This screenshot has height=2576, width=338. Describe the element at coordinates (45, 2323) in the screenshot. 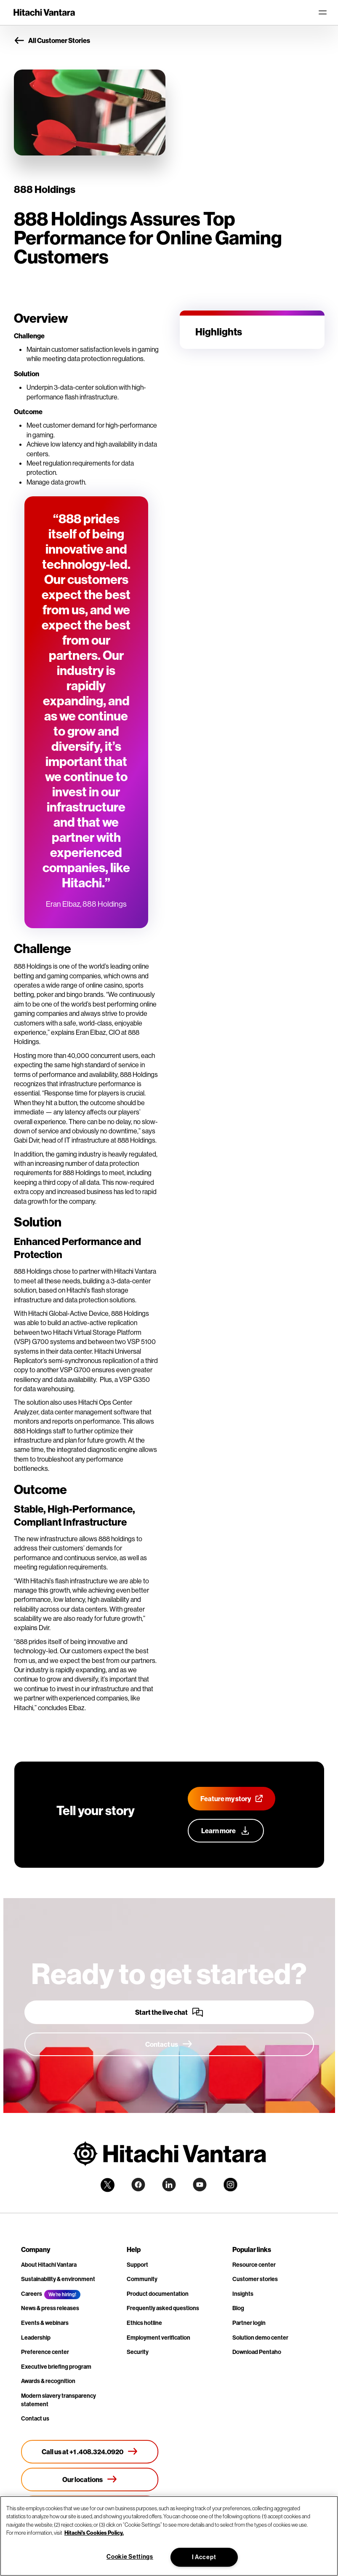

I see `Events & webinars` at that location.